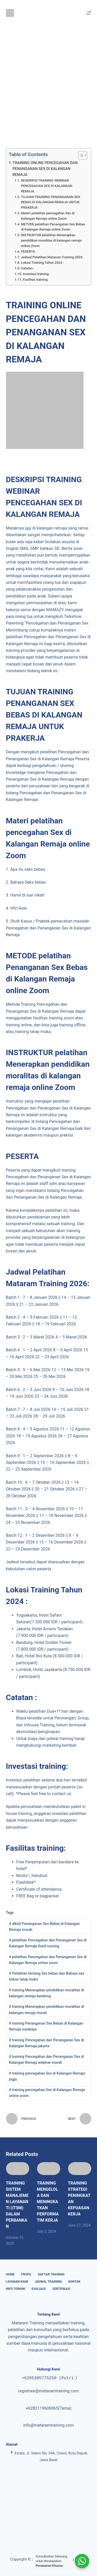 The width and height of the screenshot is (97, 2576). Describe the element at coordinates (48, 2408) in the screenshot. I see `+6282119606965(Tama)` at that location.